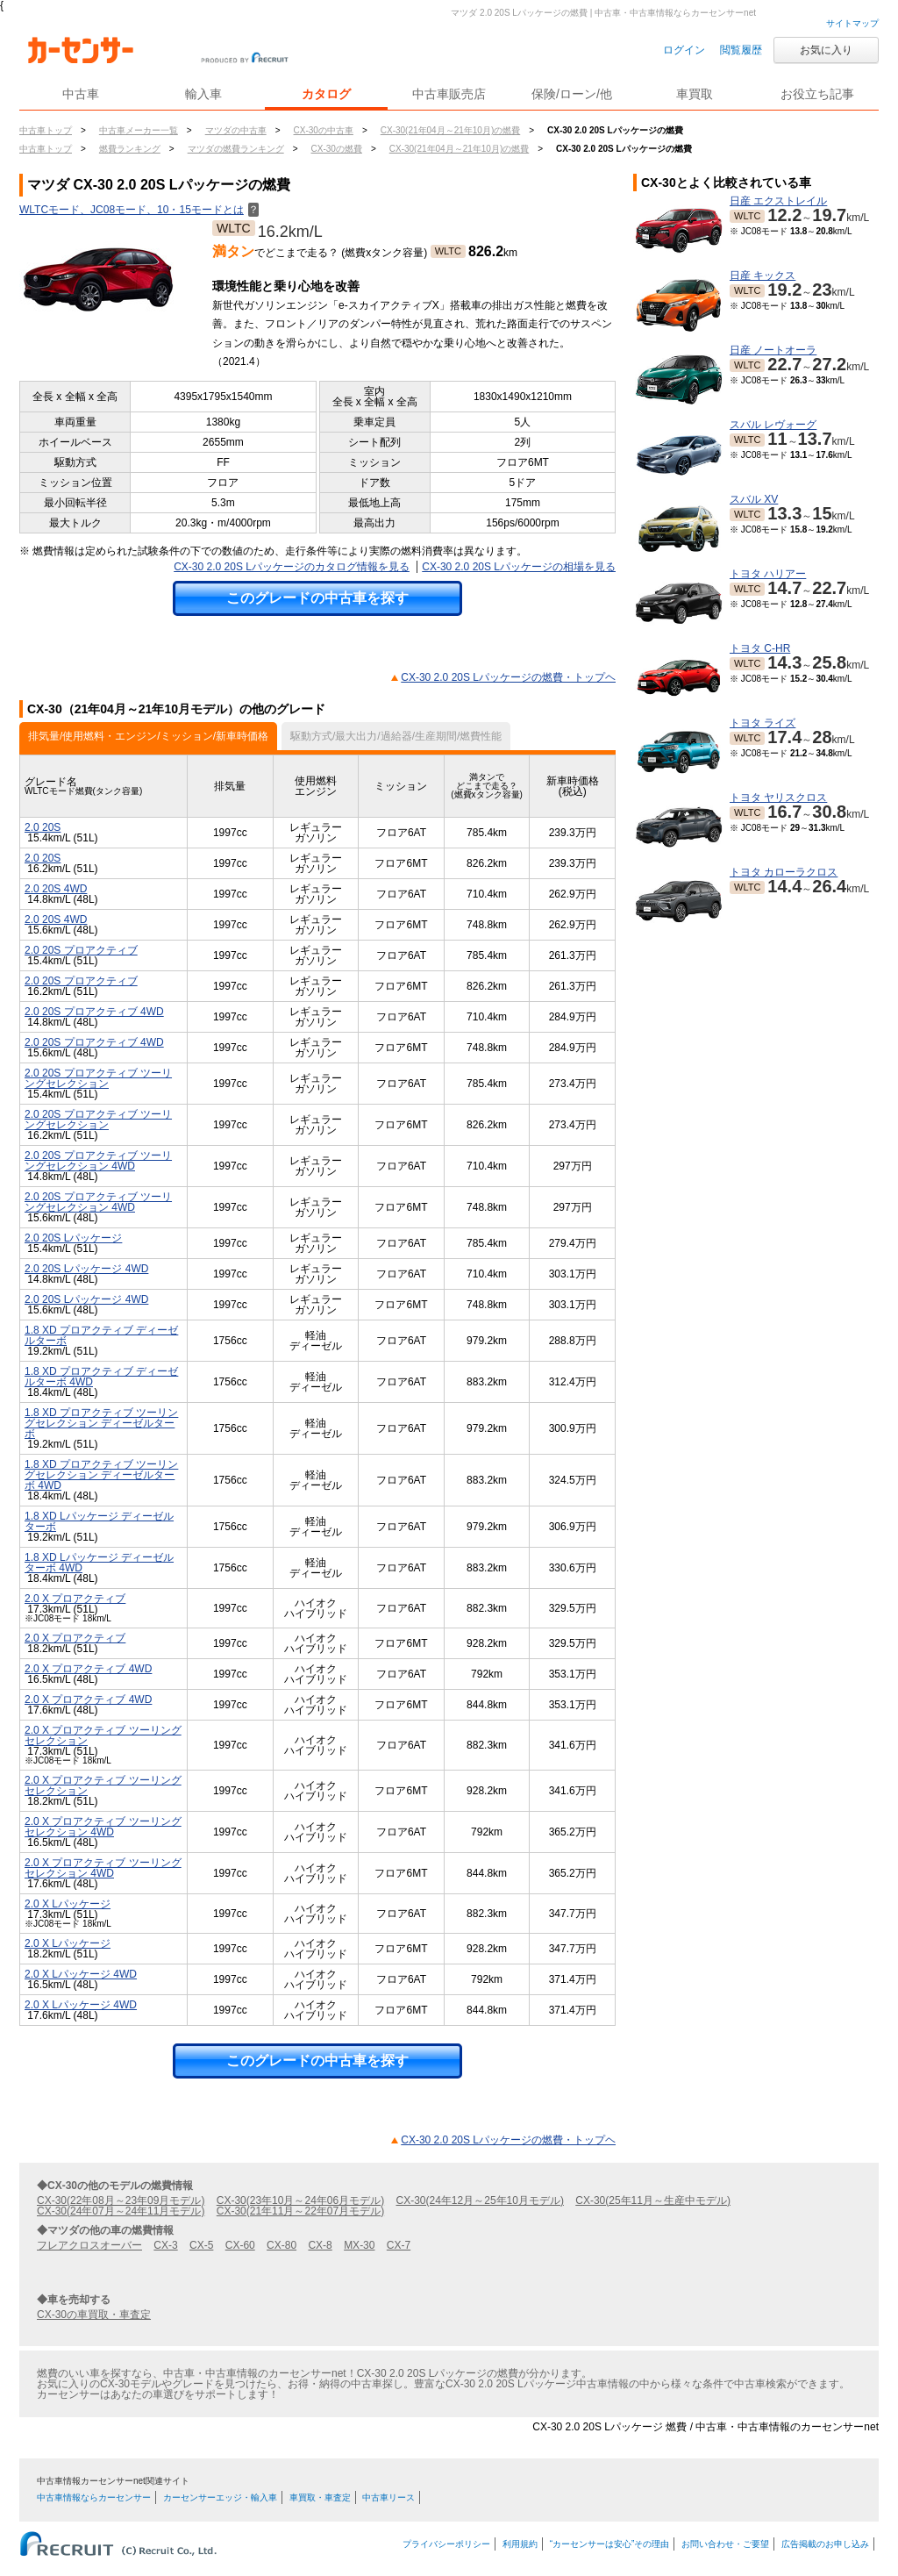 Image resolution: width=898 pixels, height=2576 pixels. I want to click on 1.8 XD Lパッケージ ディーゼルターボ 4WD, so click(99, 1562).